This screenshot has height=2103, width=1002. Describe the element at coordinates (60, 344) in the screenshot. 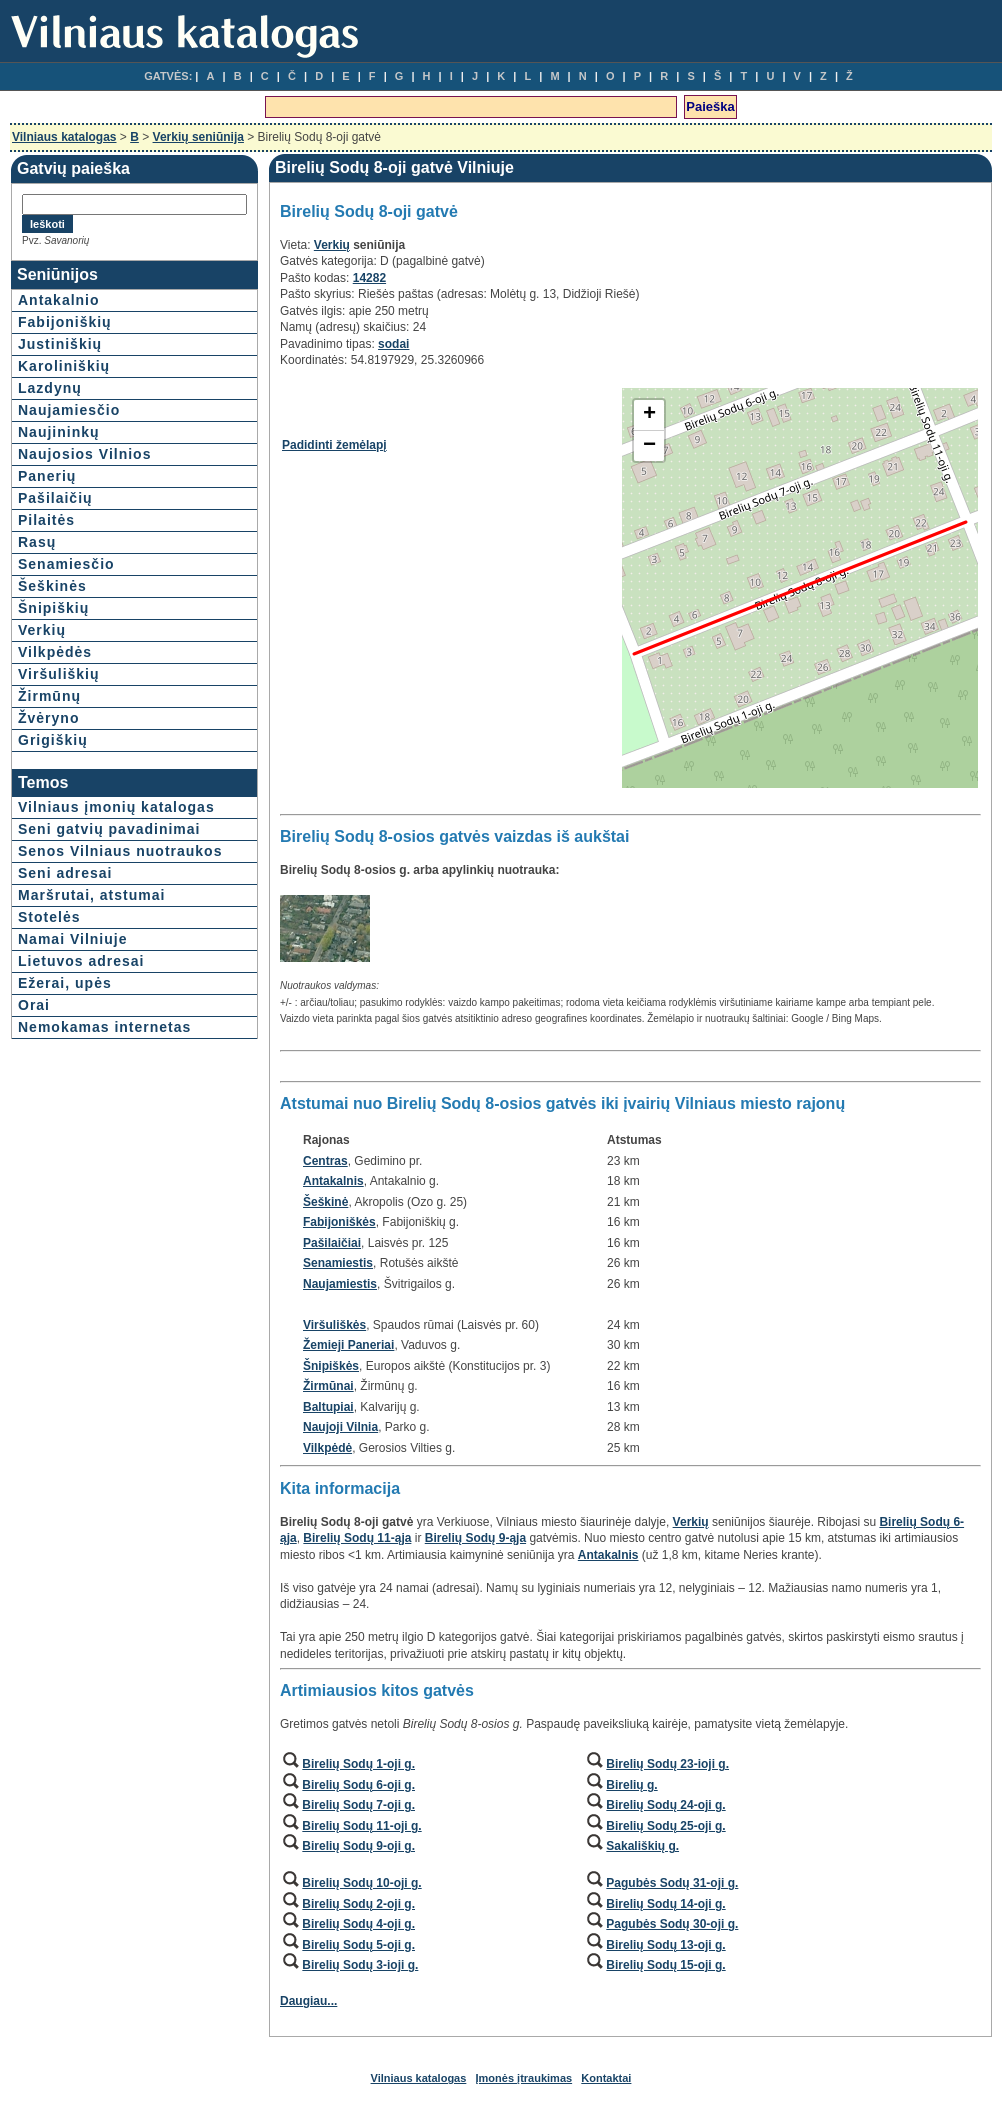

I see `Justiniškių` at that location.